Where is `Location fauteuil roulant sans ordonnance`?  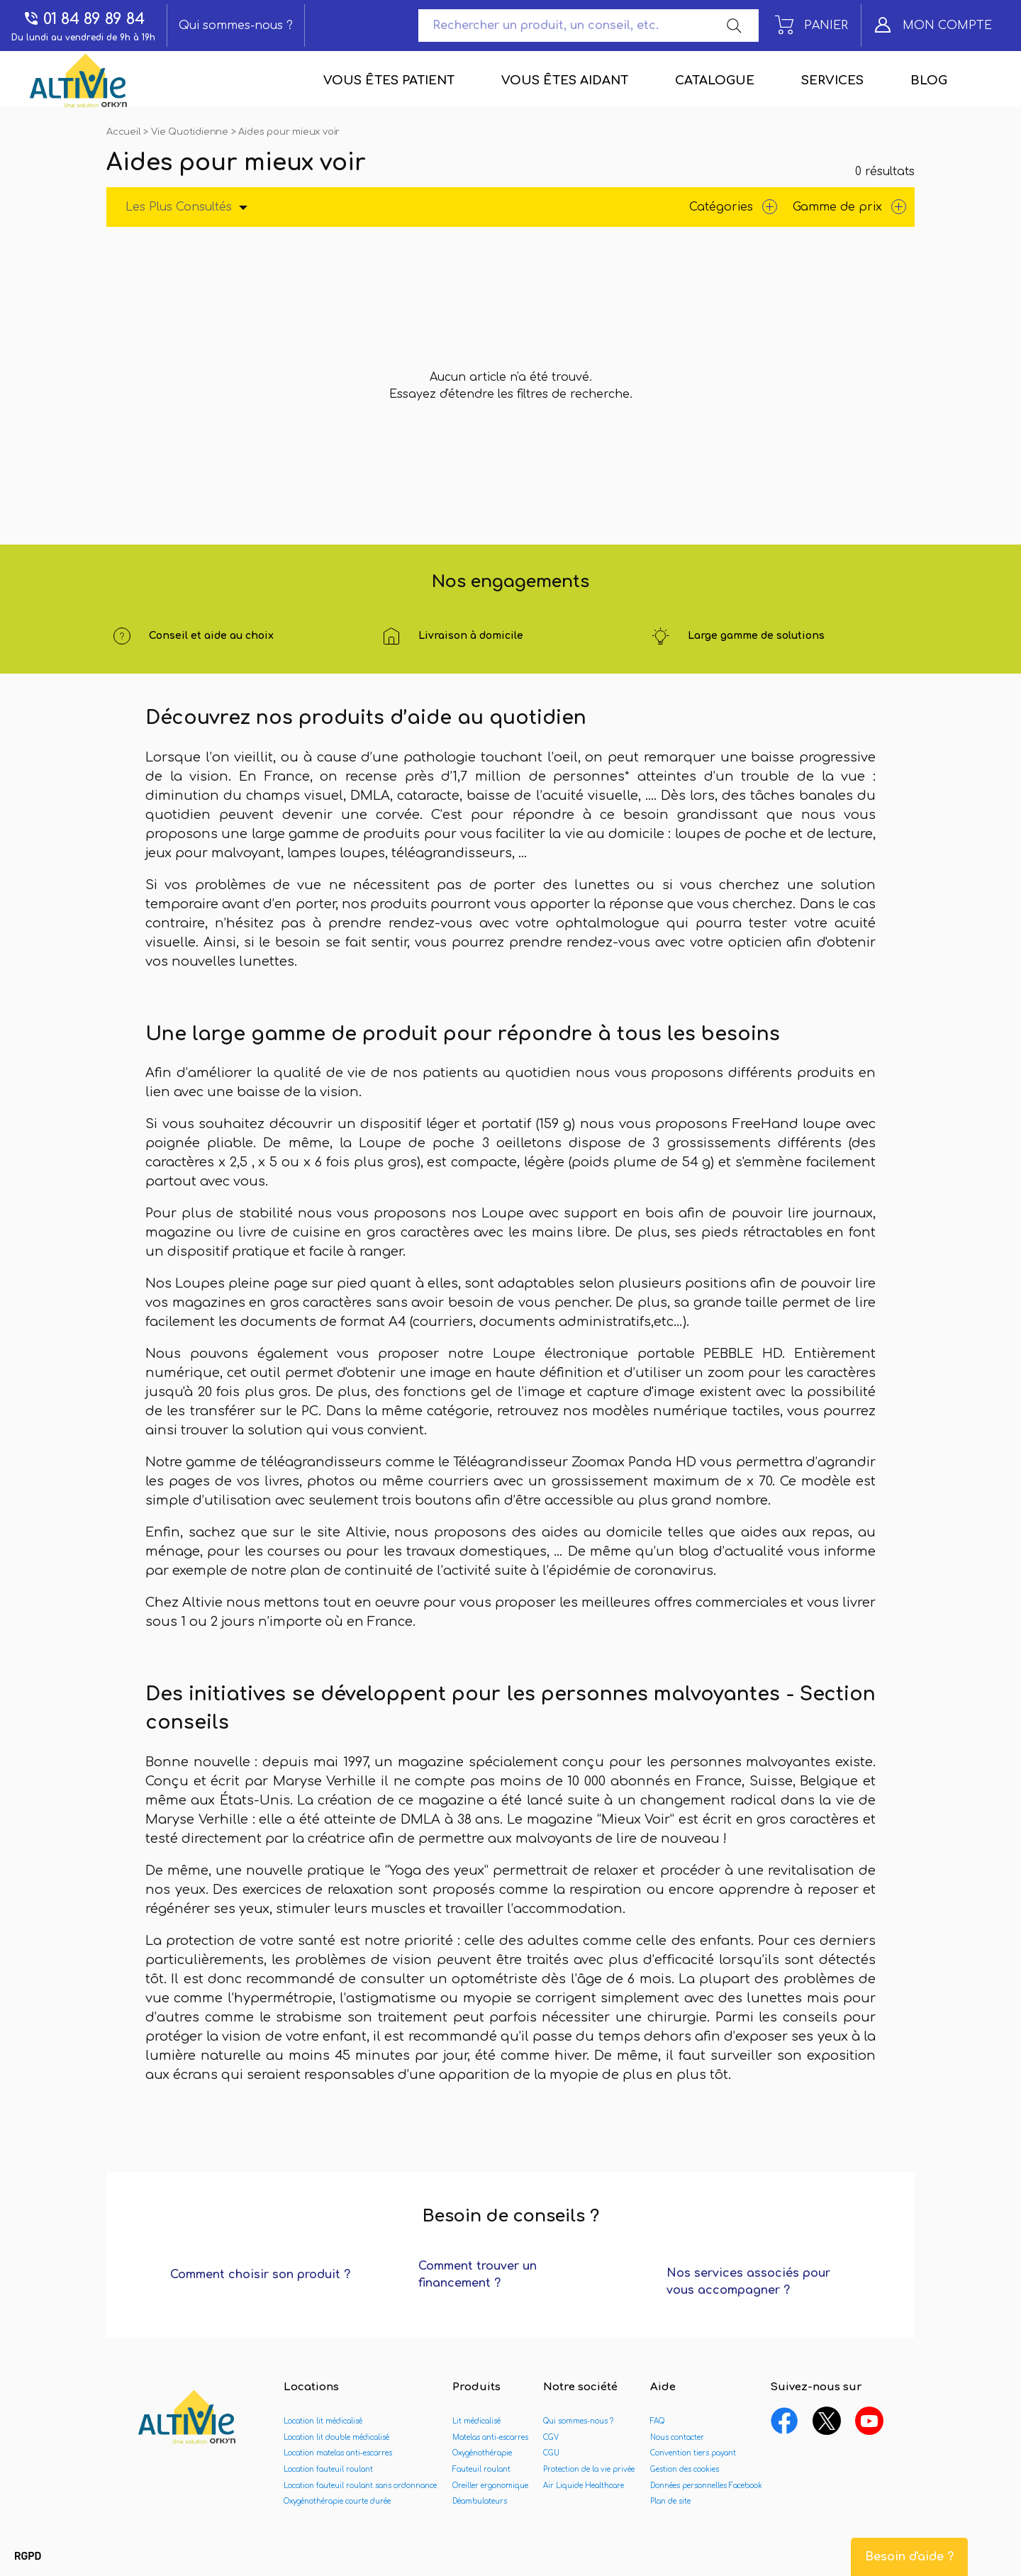
Location fauteuil roulant sans ordonnance is located at coordinates (360, 2485).